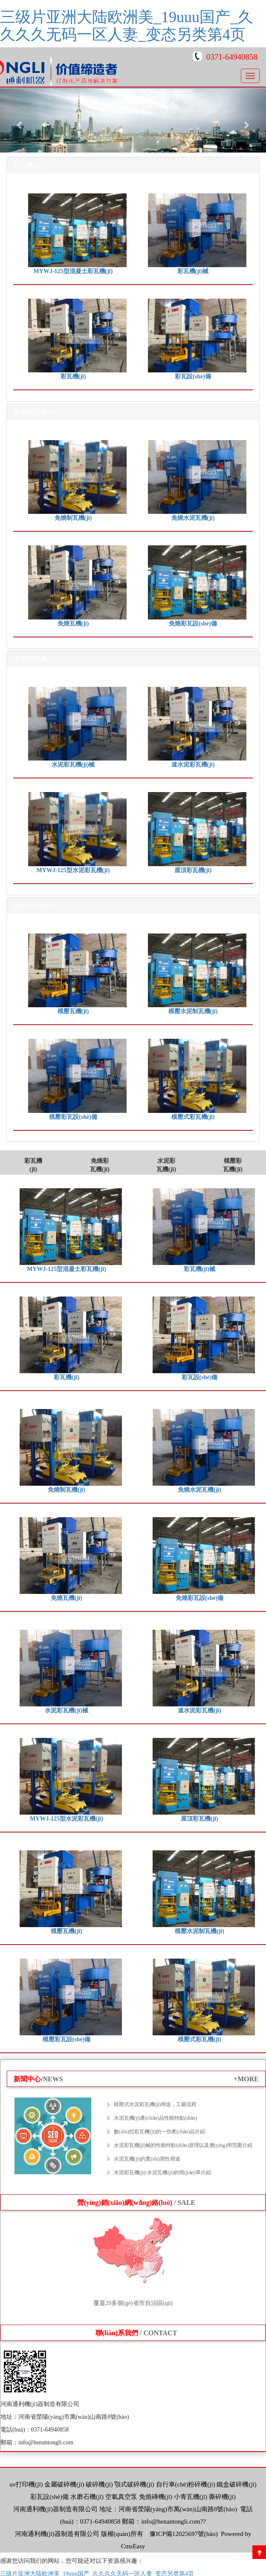 Image resolution: width=266 pixels, height=2576 pixels. What do you see at coordinates (49, 2496) in the screenshot?
I see `彩瓦設(shè)備` at bounding box center [49, 2496].